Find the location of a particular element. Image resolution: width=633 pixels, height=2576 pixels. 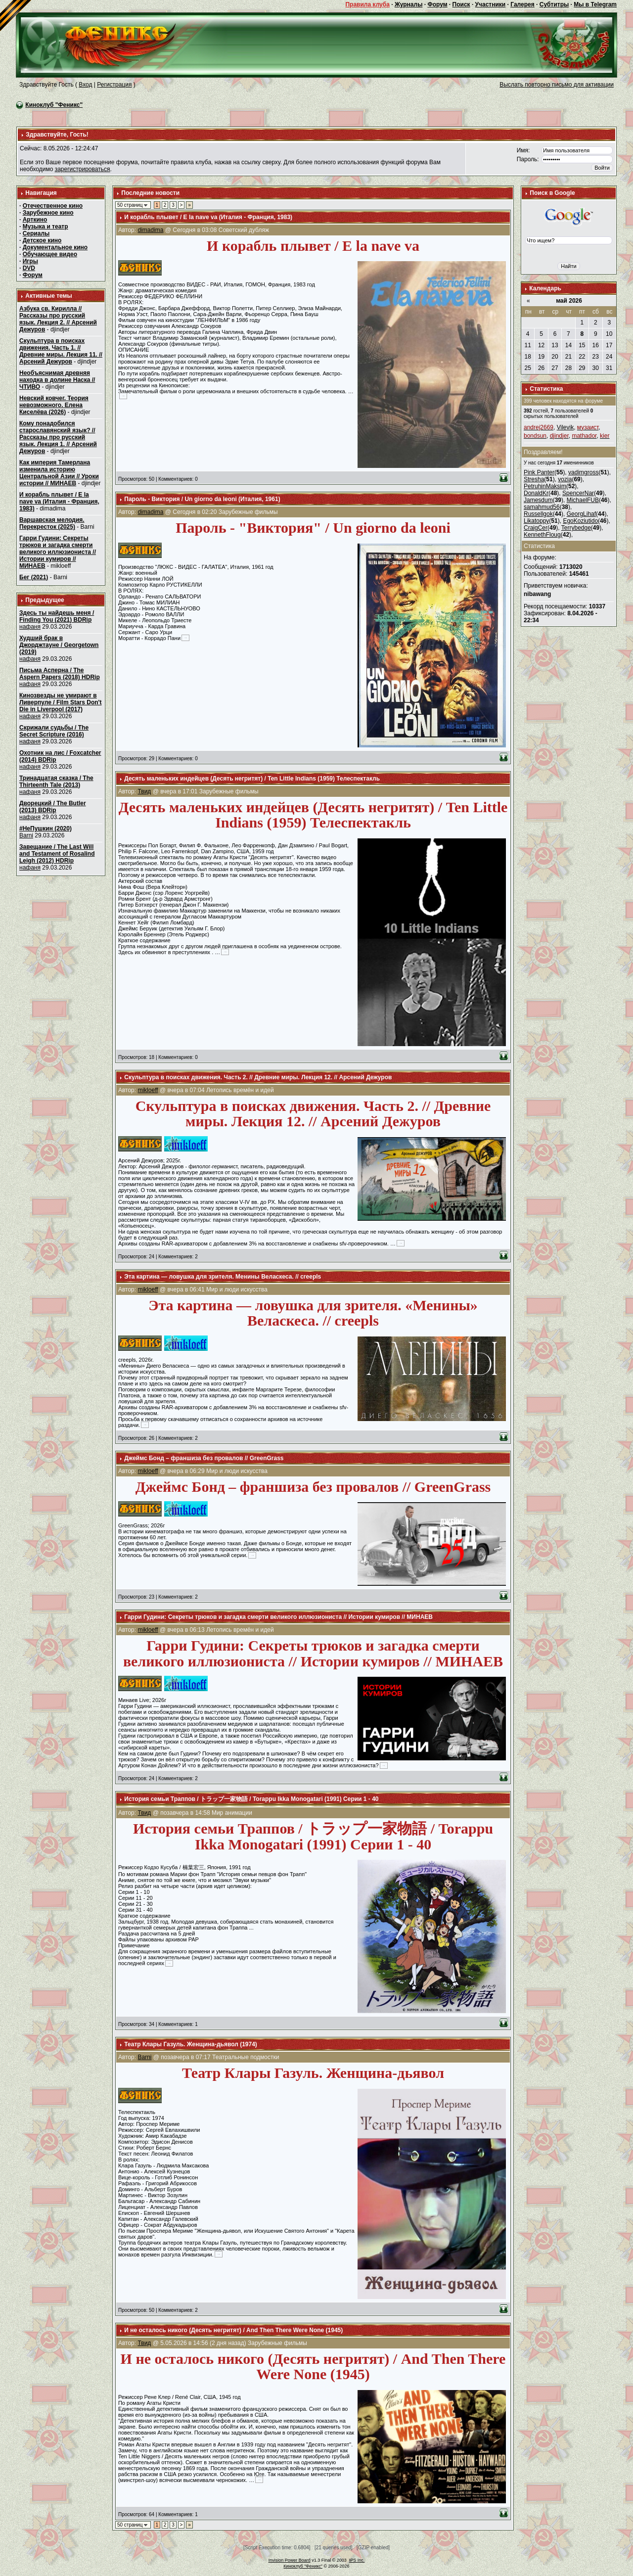

dimadima is located at coordinates (150, 230).